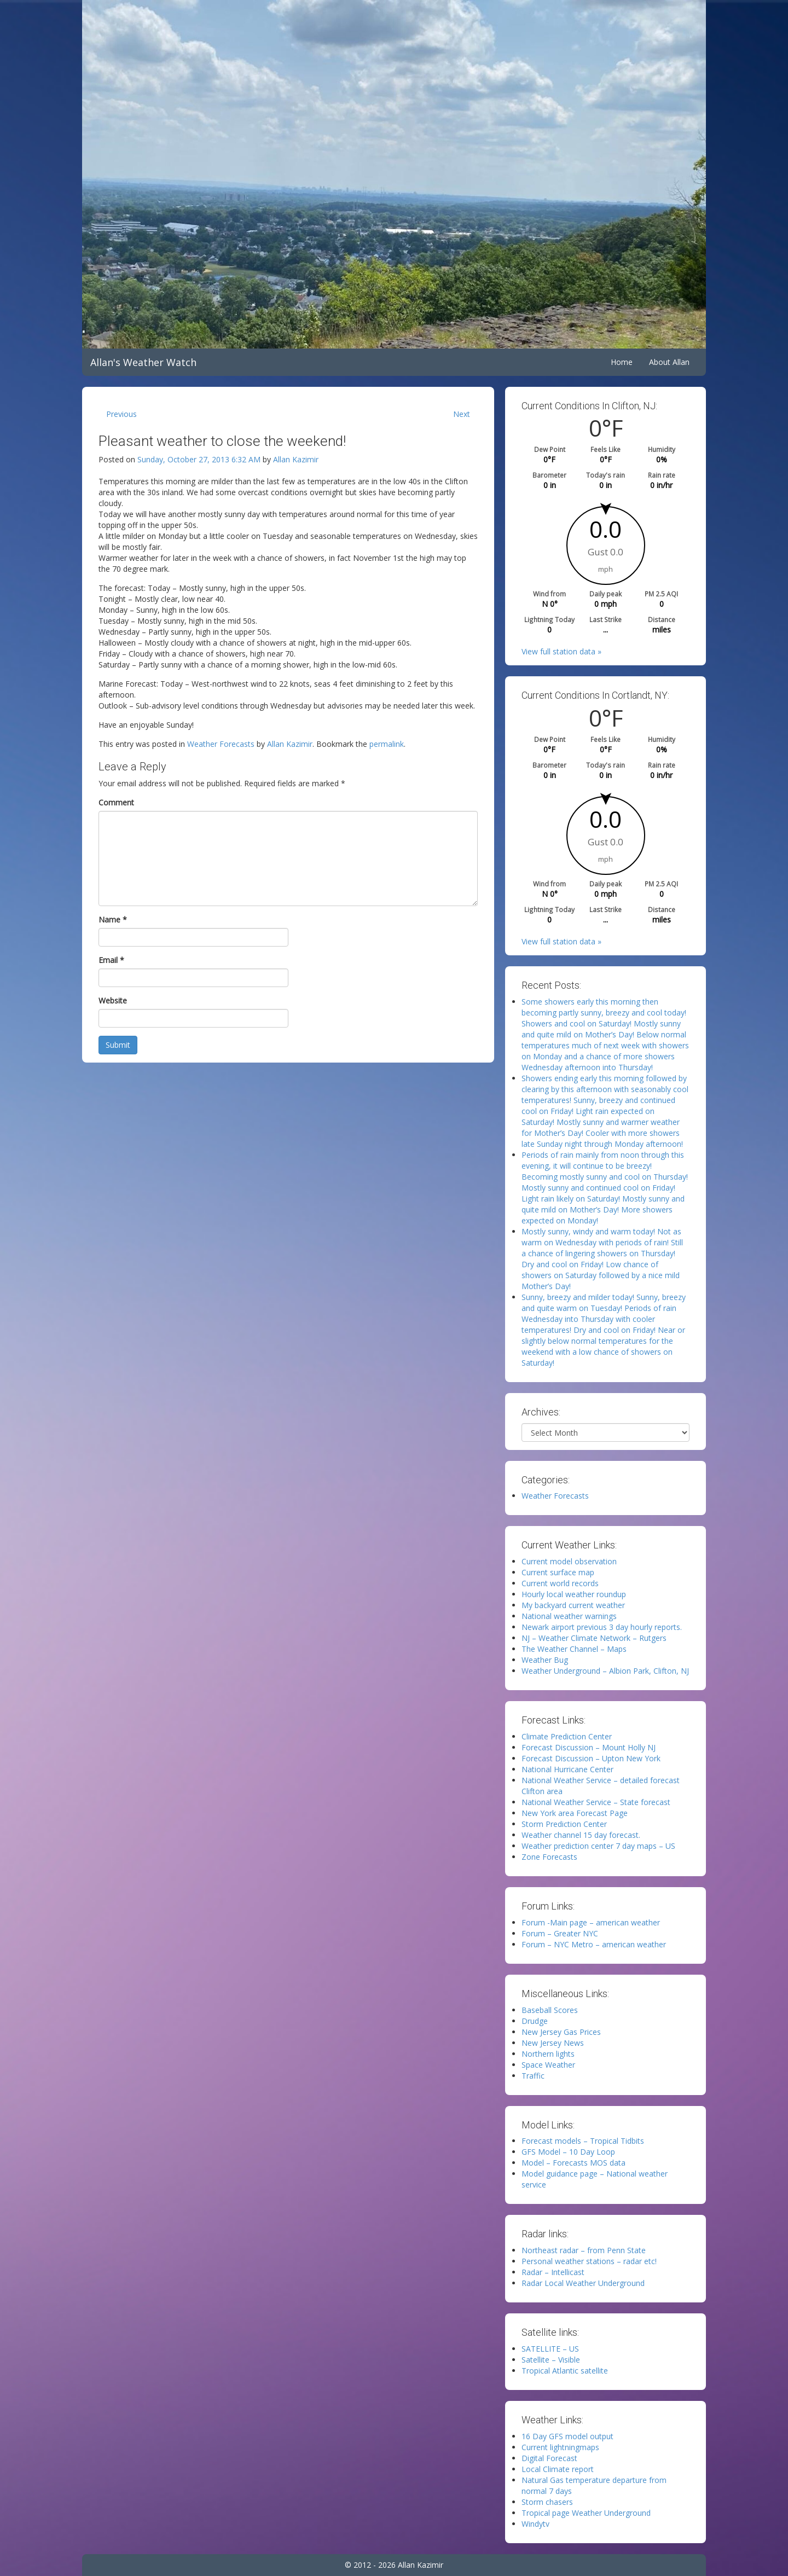 Image resolution: width=788 pixels, height=2576 pixels. I want to click on Model – Forecasts MOS data, so click(573, 2162).